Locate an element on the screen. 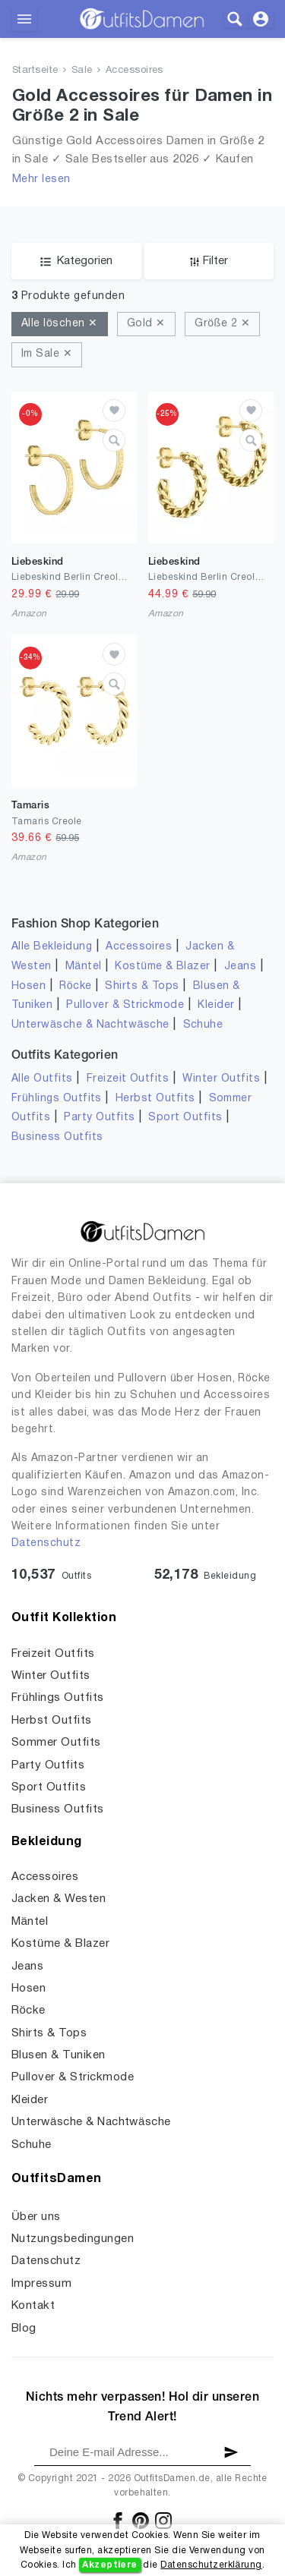 The height and width of the screenshot is (2576, 285). Business Outfits is located at coordinates (57, 1137).